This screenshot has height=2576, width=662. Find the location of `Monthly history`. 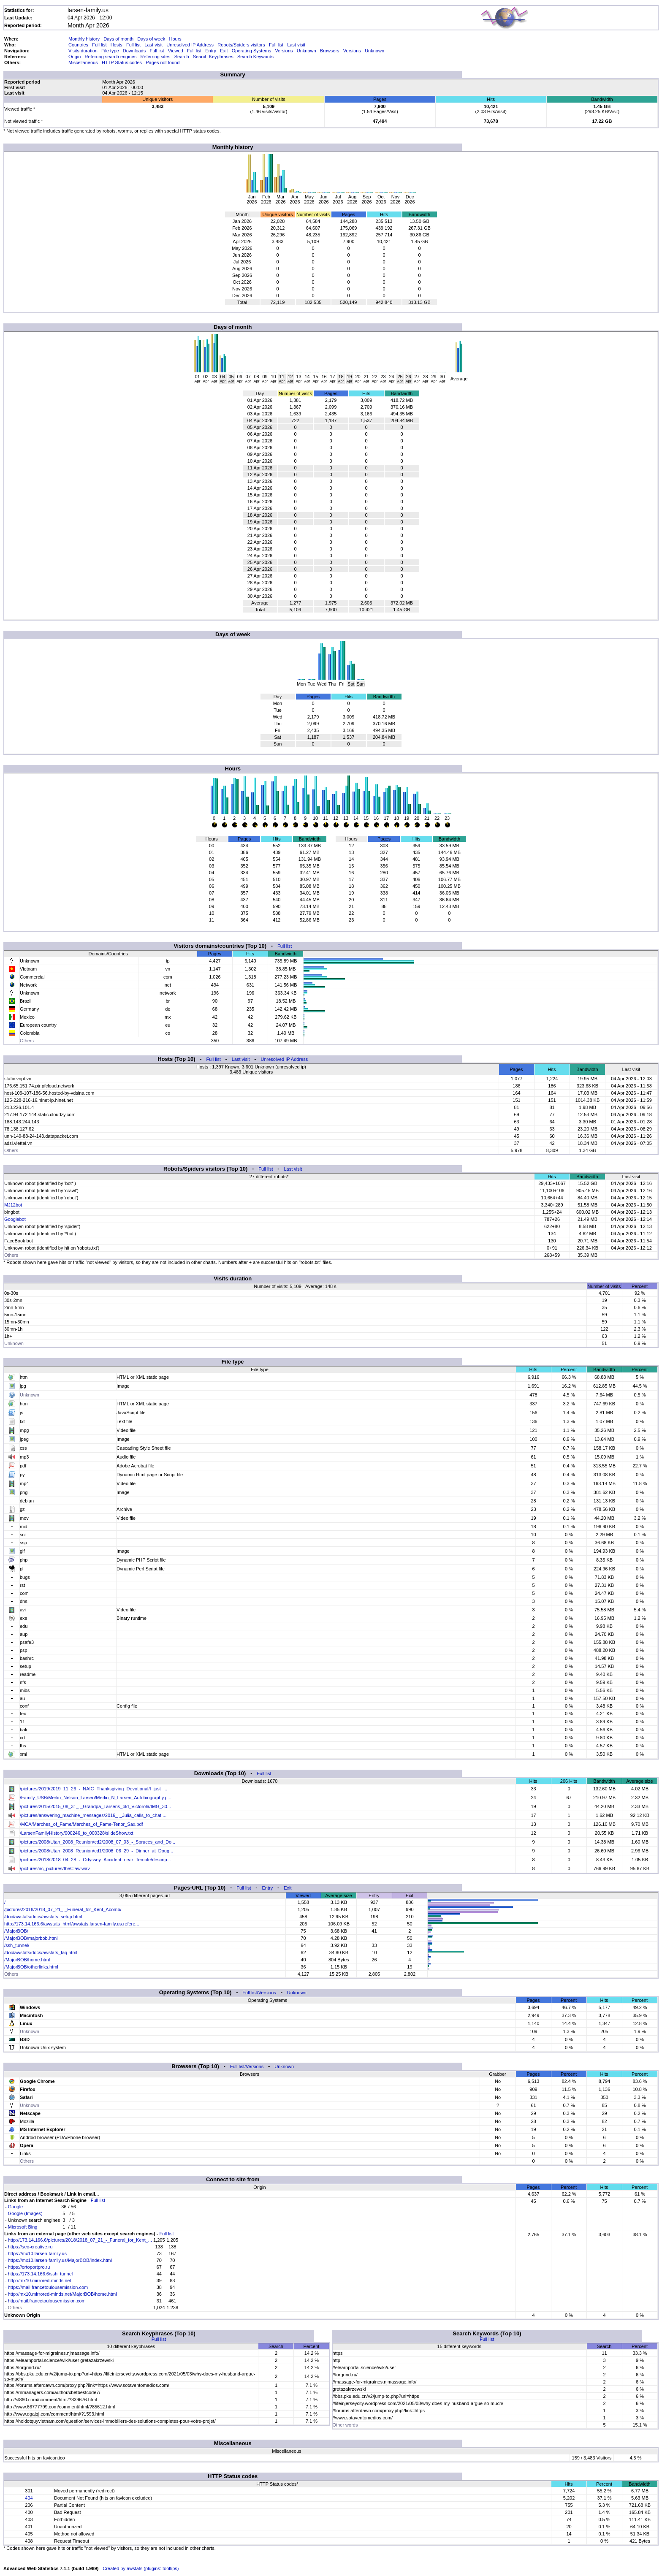

Monthly history is located at coordinates (84, 38).